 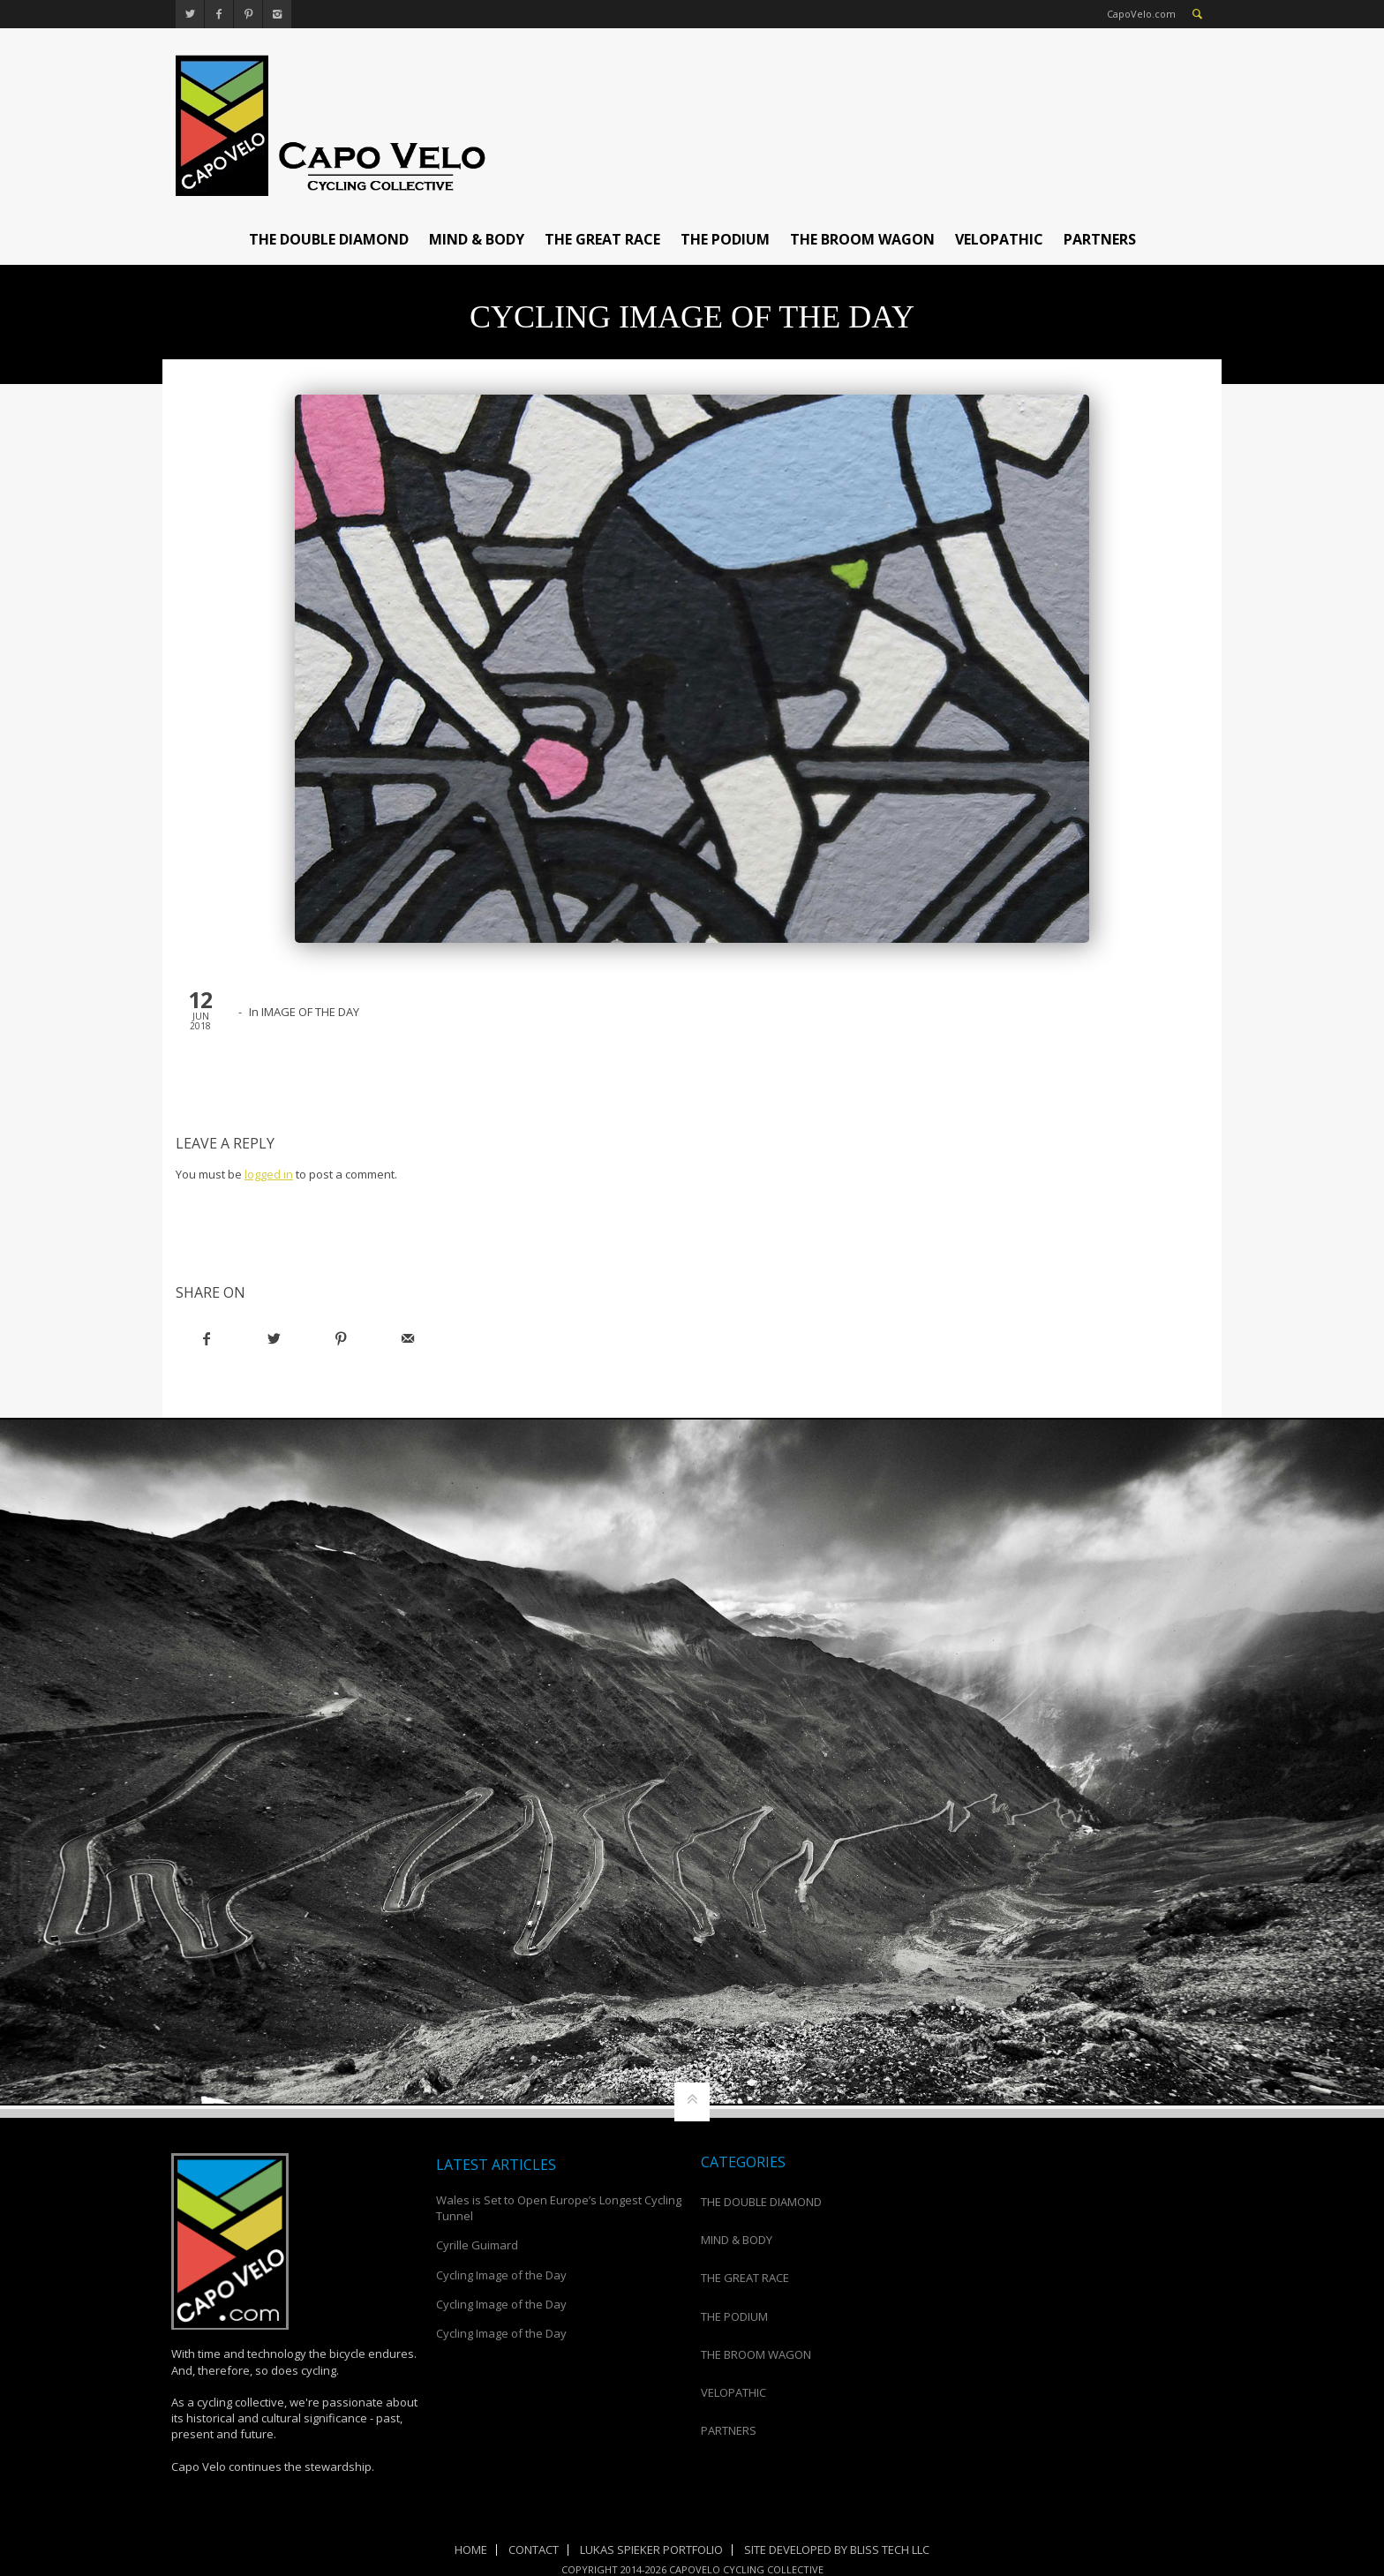 I want to click on MIND & BODY, so click(x=476, y=239).